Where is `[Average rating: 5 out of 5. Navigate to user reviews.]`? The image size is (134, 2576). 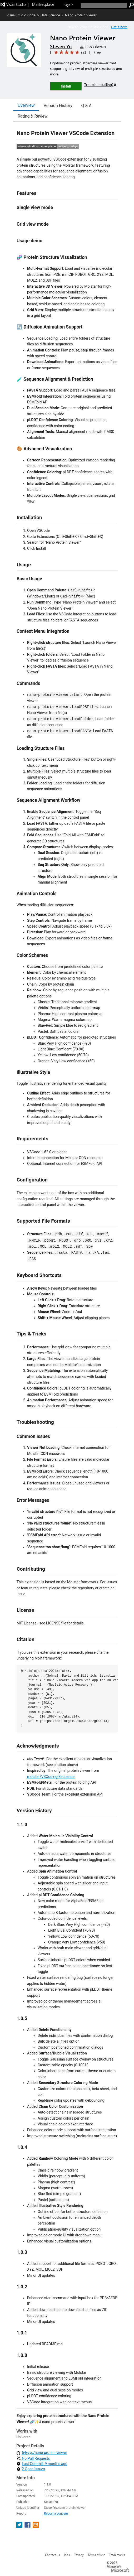
[Average rating: 5 out of 5. Navigate to user reviews.] is located at coordinates (69, 52).